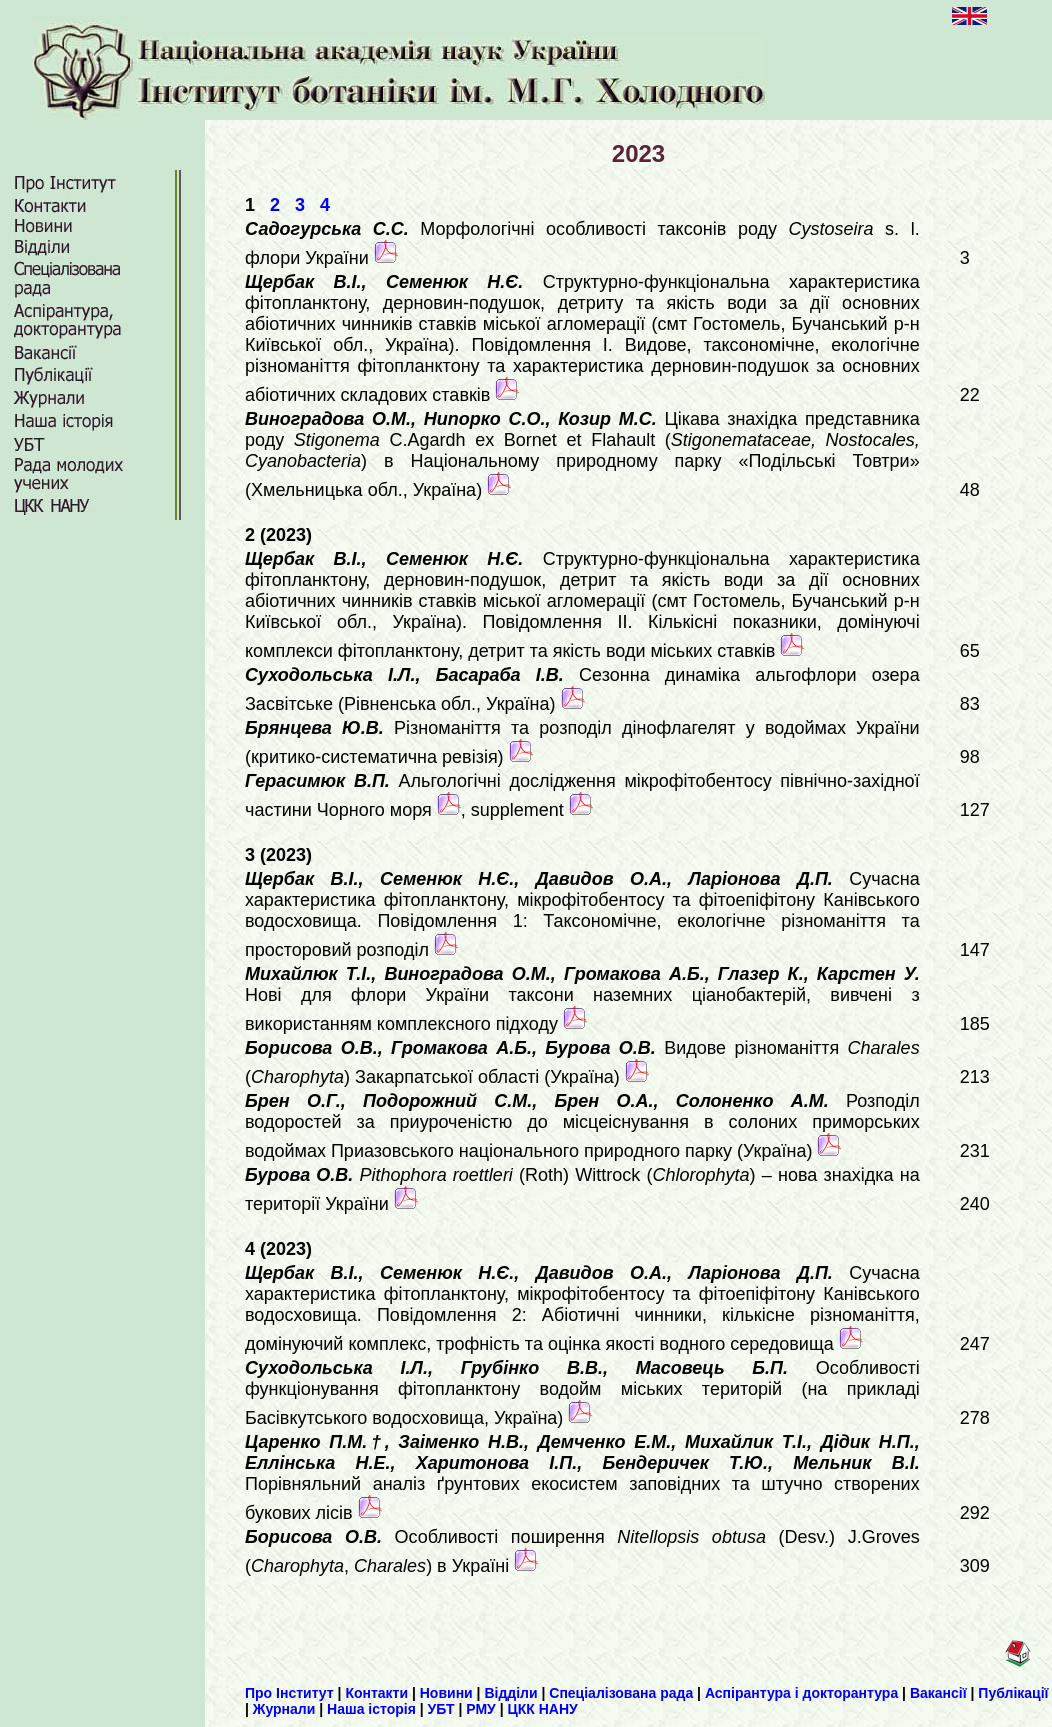 The width and height of the screenshot is (1052, 1727). Describe the element at coordinates (376, 1693) in the screenshot. I see `Контакти` at that location.